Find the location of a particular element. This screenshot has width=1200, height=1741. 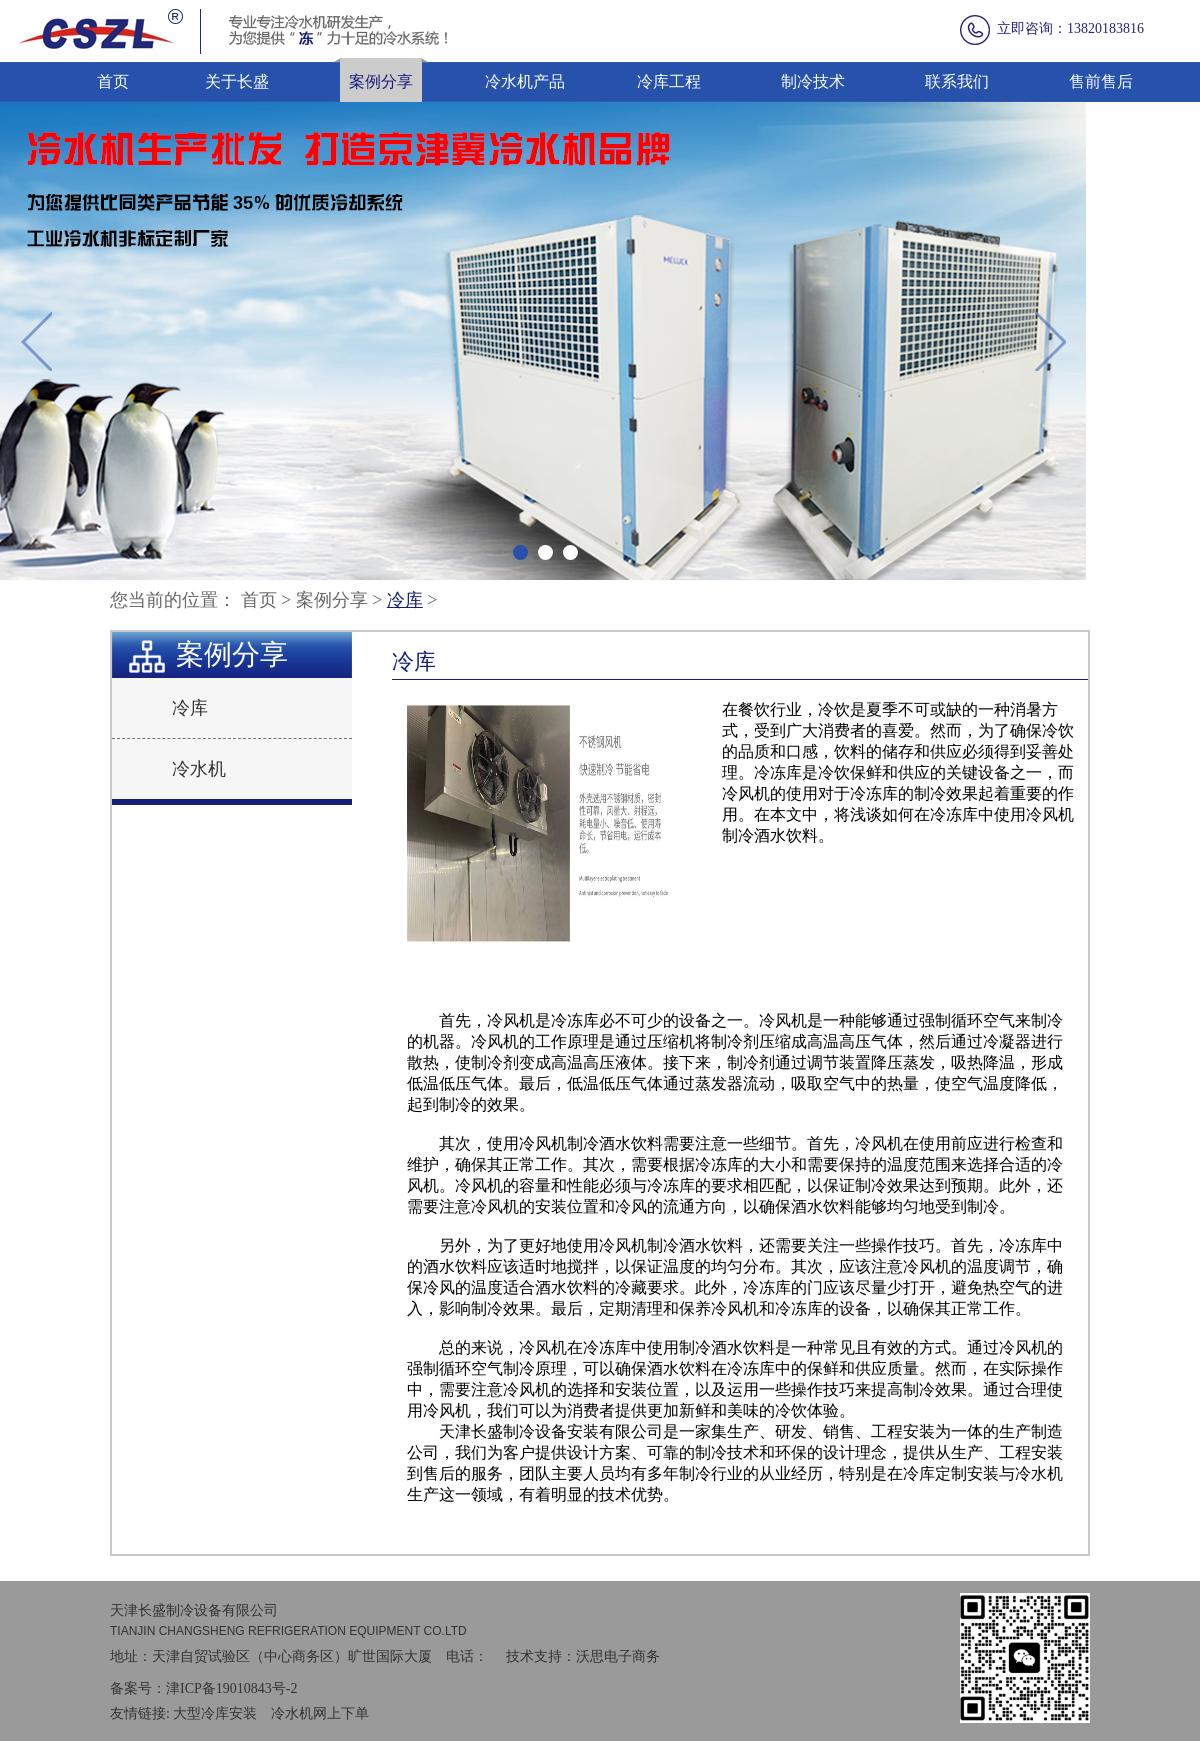

联系我们 is located at coordinates (957, 81).